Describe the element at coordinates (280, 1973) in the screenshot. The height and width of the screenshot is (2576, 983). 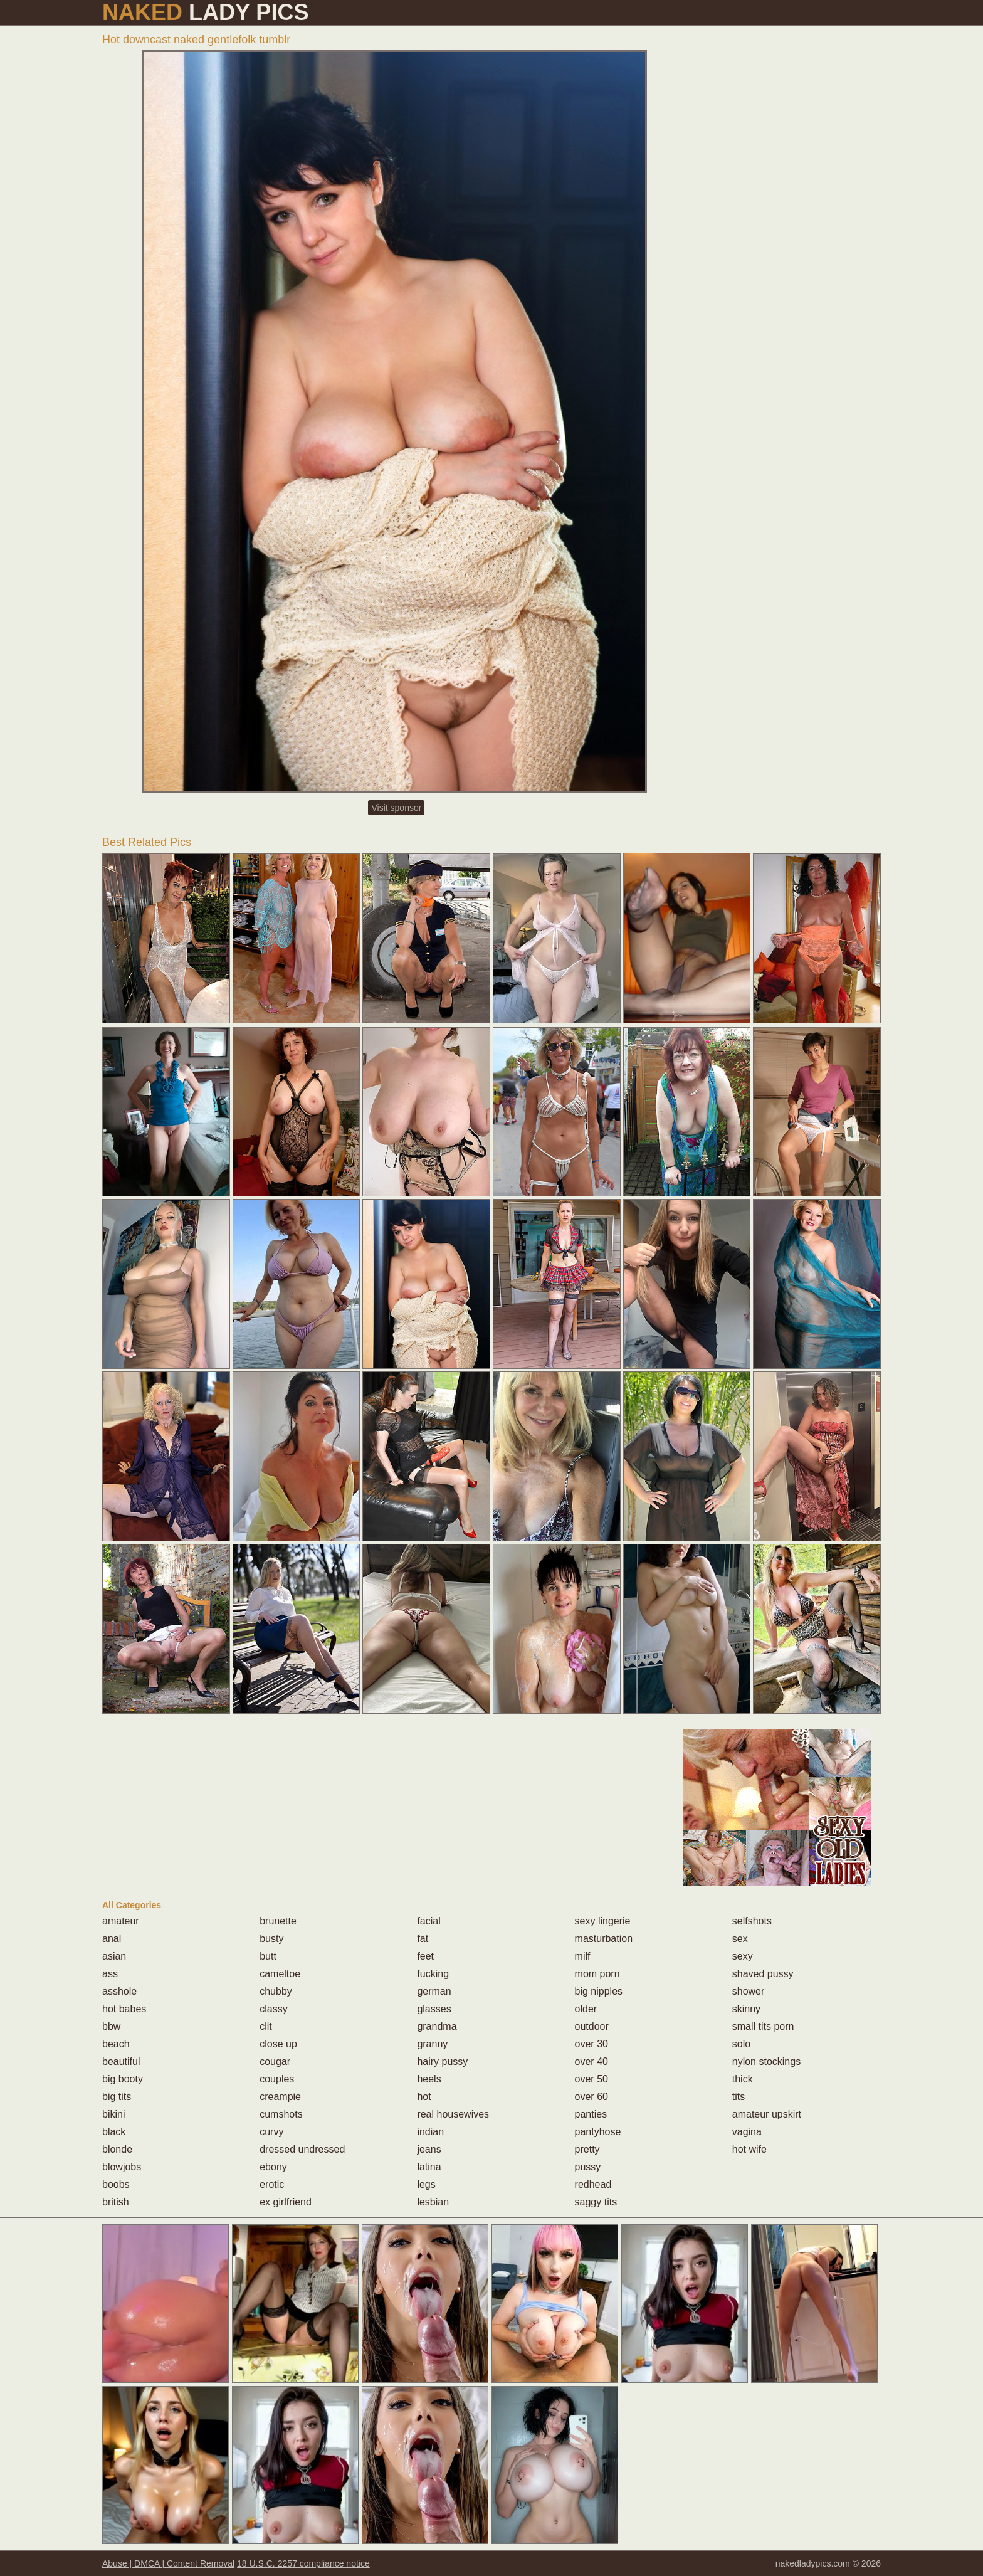
I see `cameltoe` at that location.